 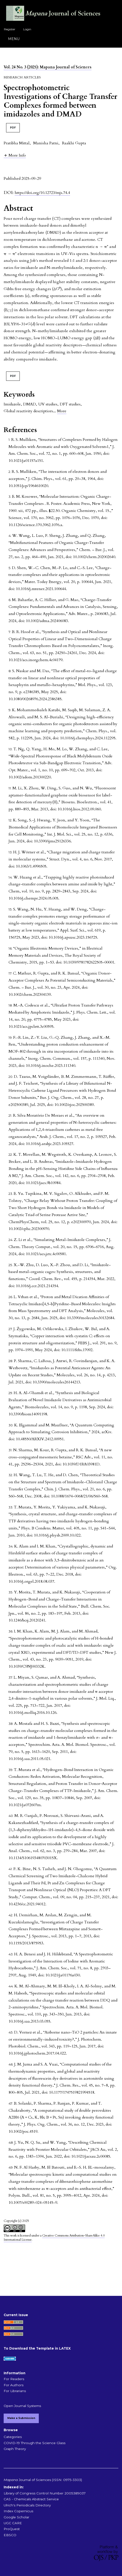 What do you see at coordinates (48, 67) in the screenshot?
I see `Vol. 24 No. 3 (2025): Mapana Journal of Sciences` at bounding box center [48, 67].